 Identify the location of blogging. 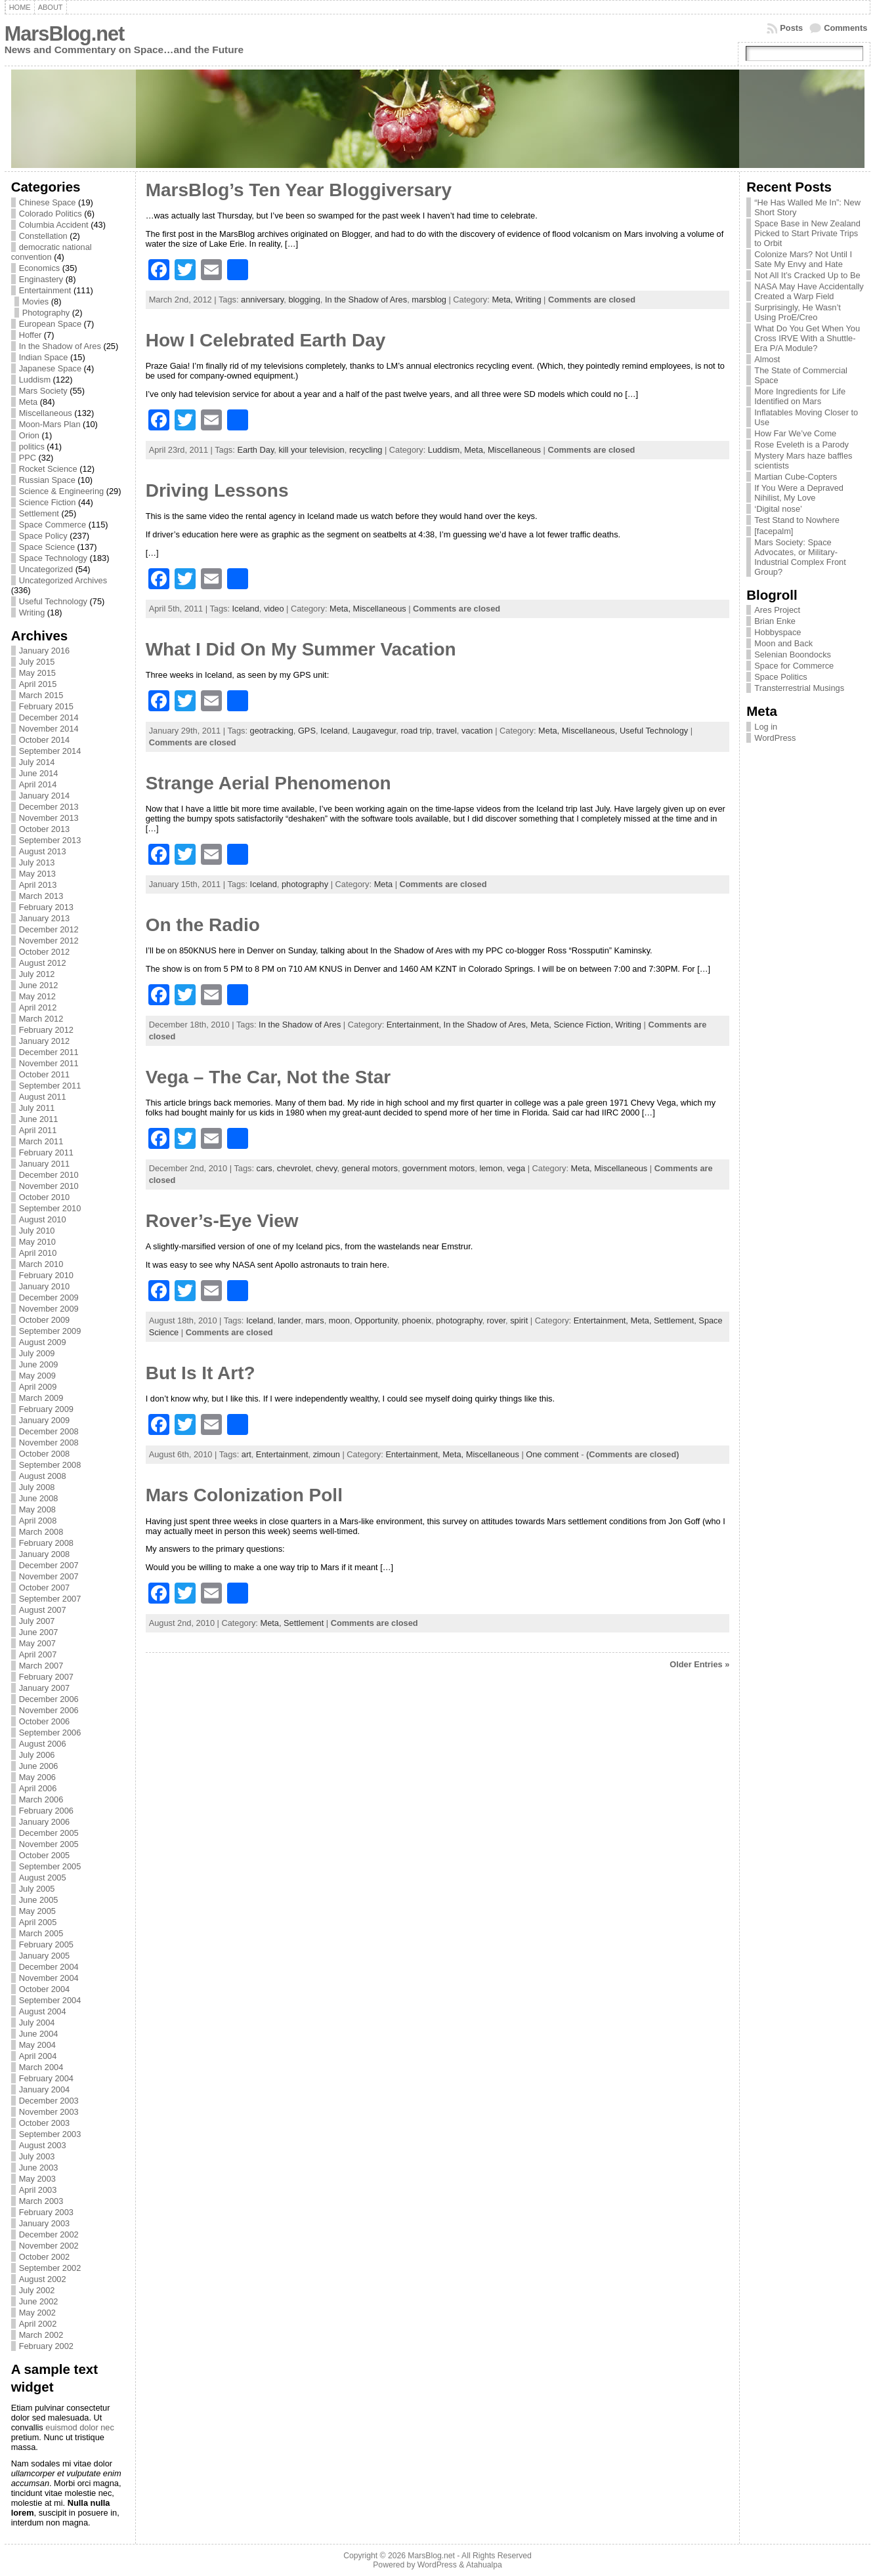
(304, 299).